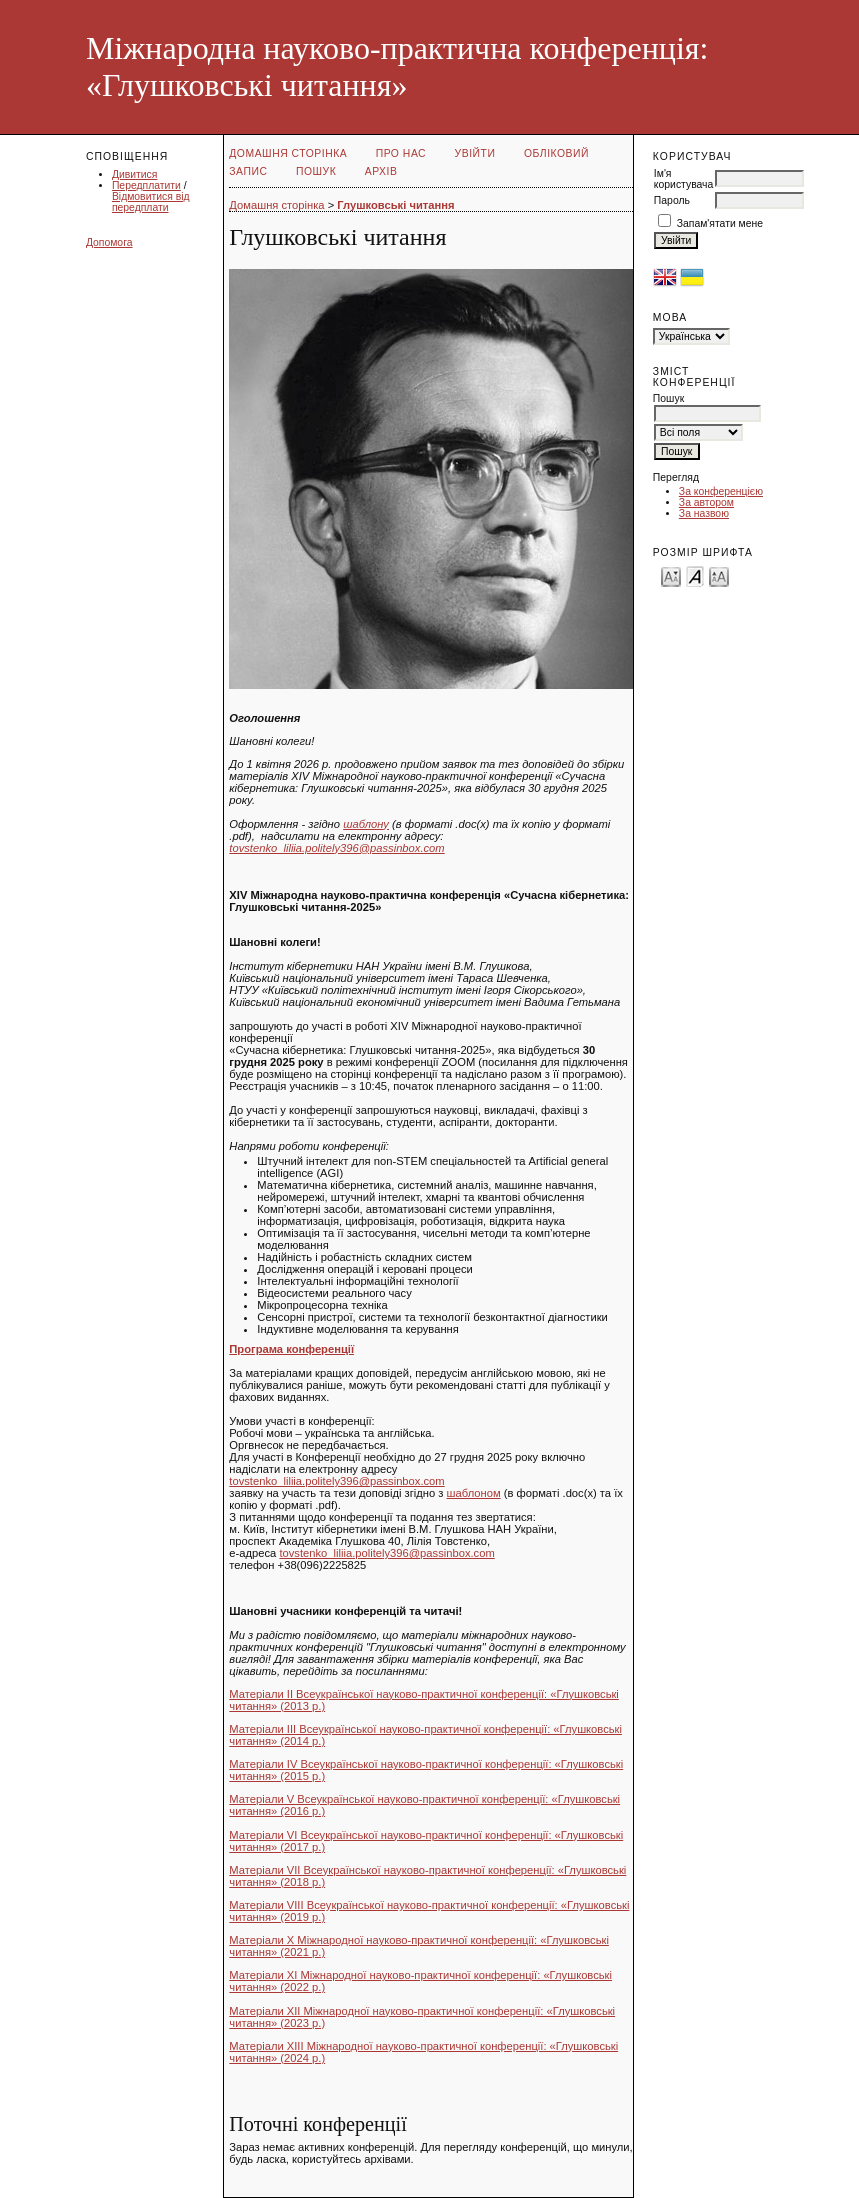 The width and height of the screenshot is (859, 2198). I want to click on Увійти, so click(475, 153).